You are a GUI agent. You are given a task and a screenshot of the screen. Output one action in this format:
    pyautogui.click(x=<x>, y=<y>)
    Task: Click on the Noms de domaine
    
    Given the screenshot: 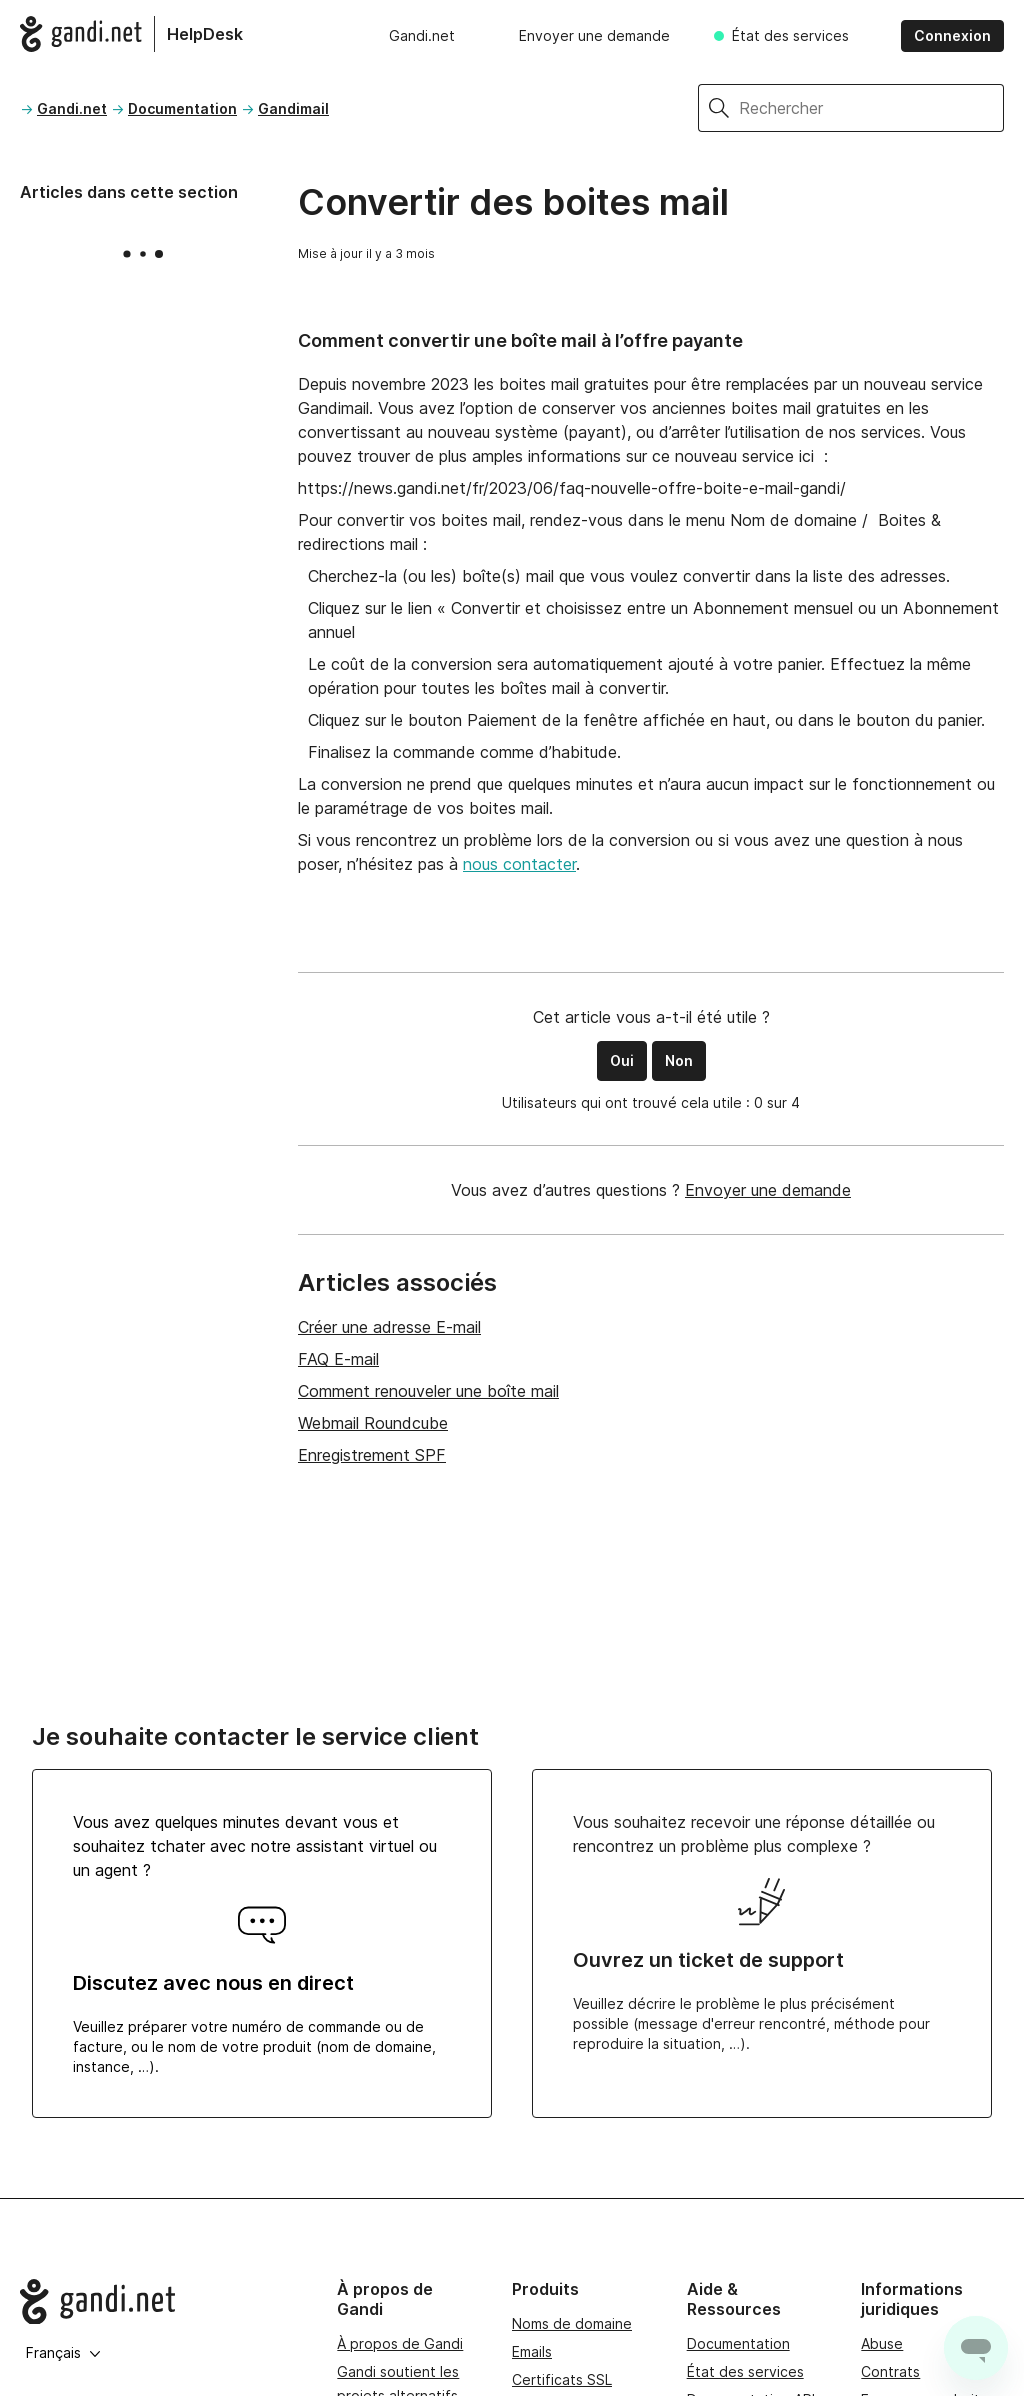 What is the action you would take?
    pyautogui.click(x=572, y=2323)
    